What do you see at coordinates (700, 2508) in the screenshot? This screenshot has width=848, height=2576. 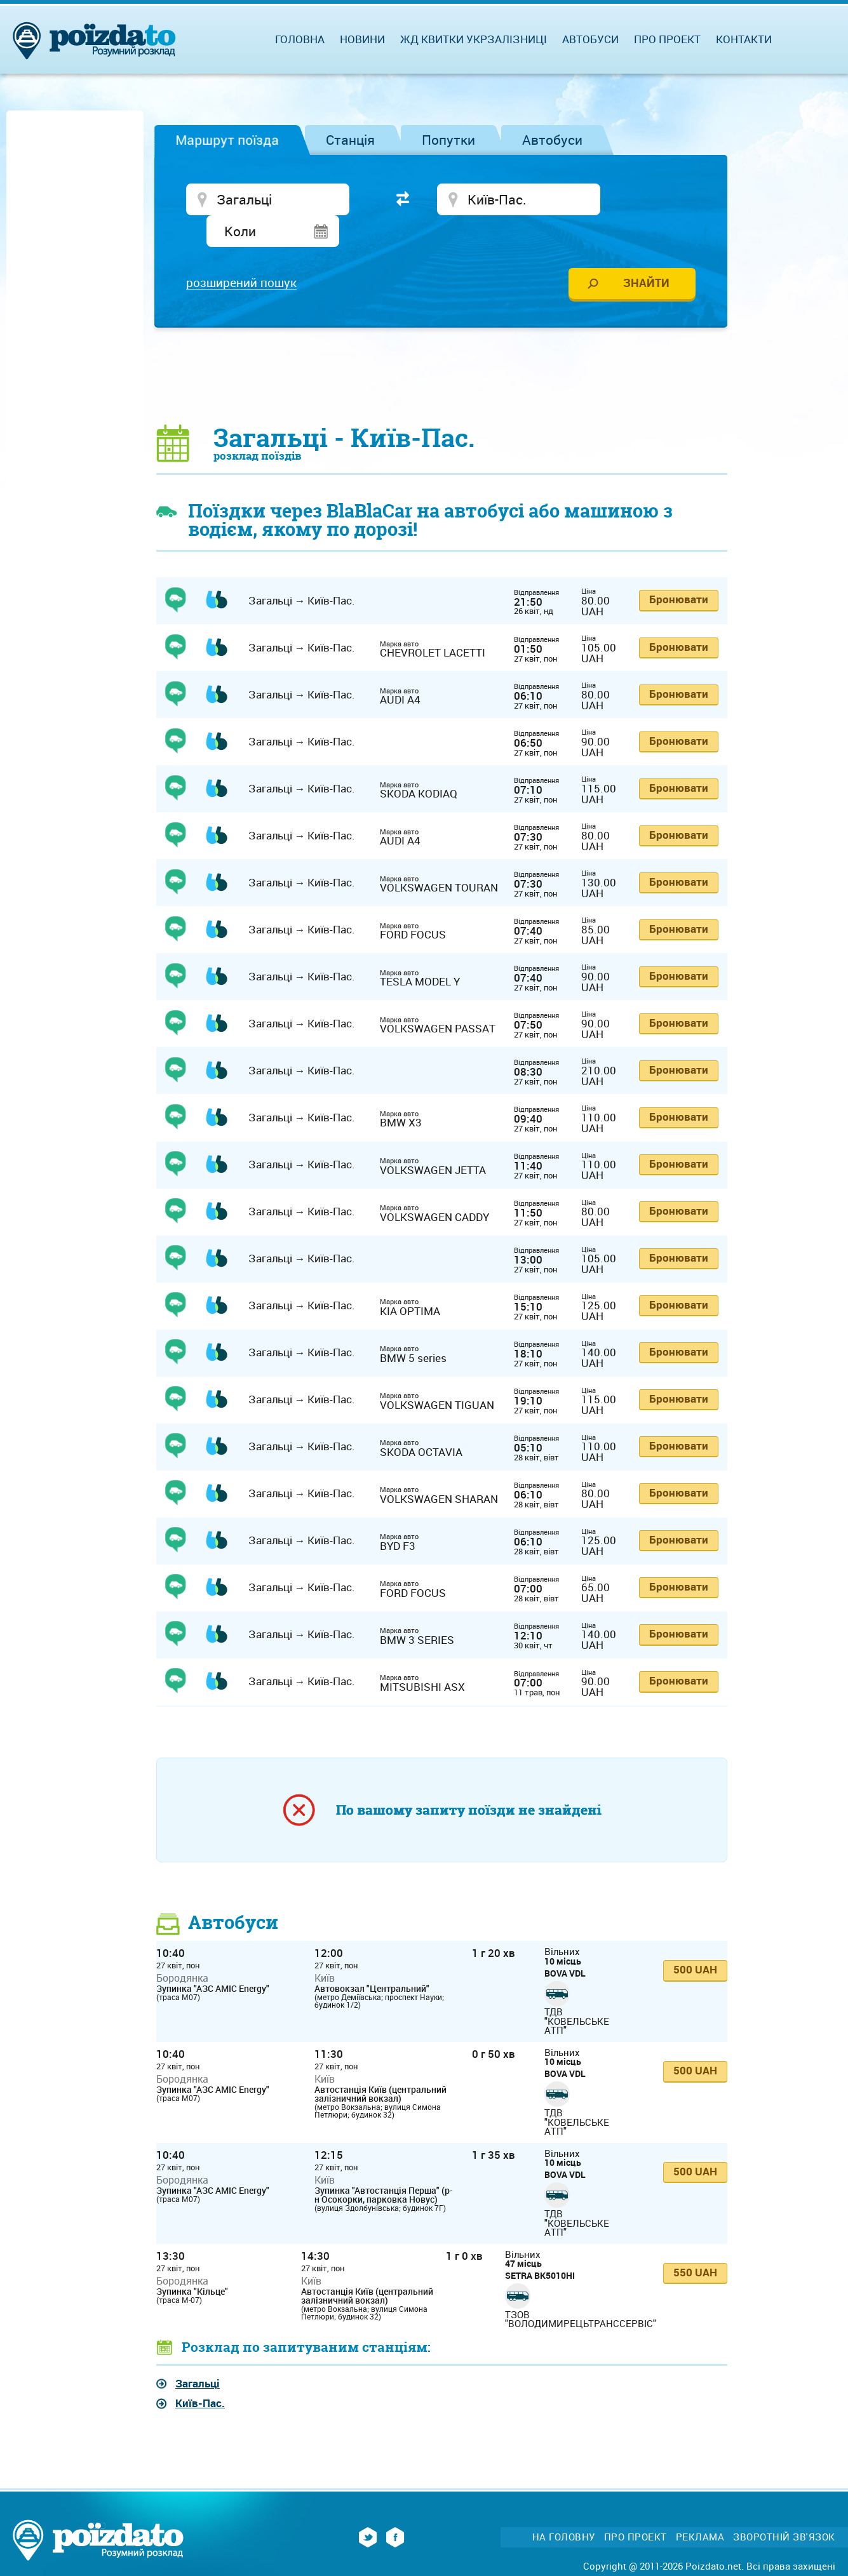 I see `Реклама` at bounding box center [700, 2508].